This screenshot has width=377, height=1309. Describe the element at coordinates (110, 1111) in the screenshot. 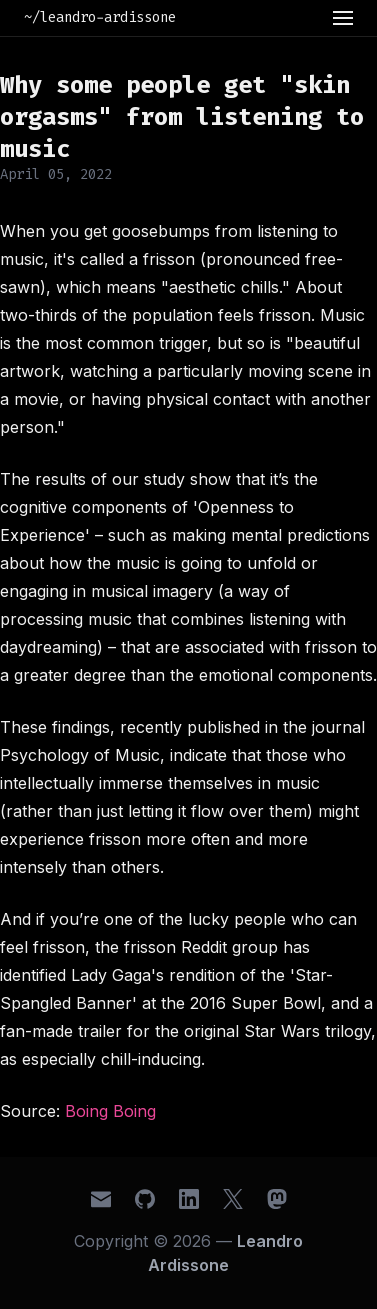

I see `Boing Boing` at that location.